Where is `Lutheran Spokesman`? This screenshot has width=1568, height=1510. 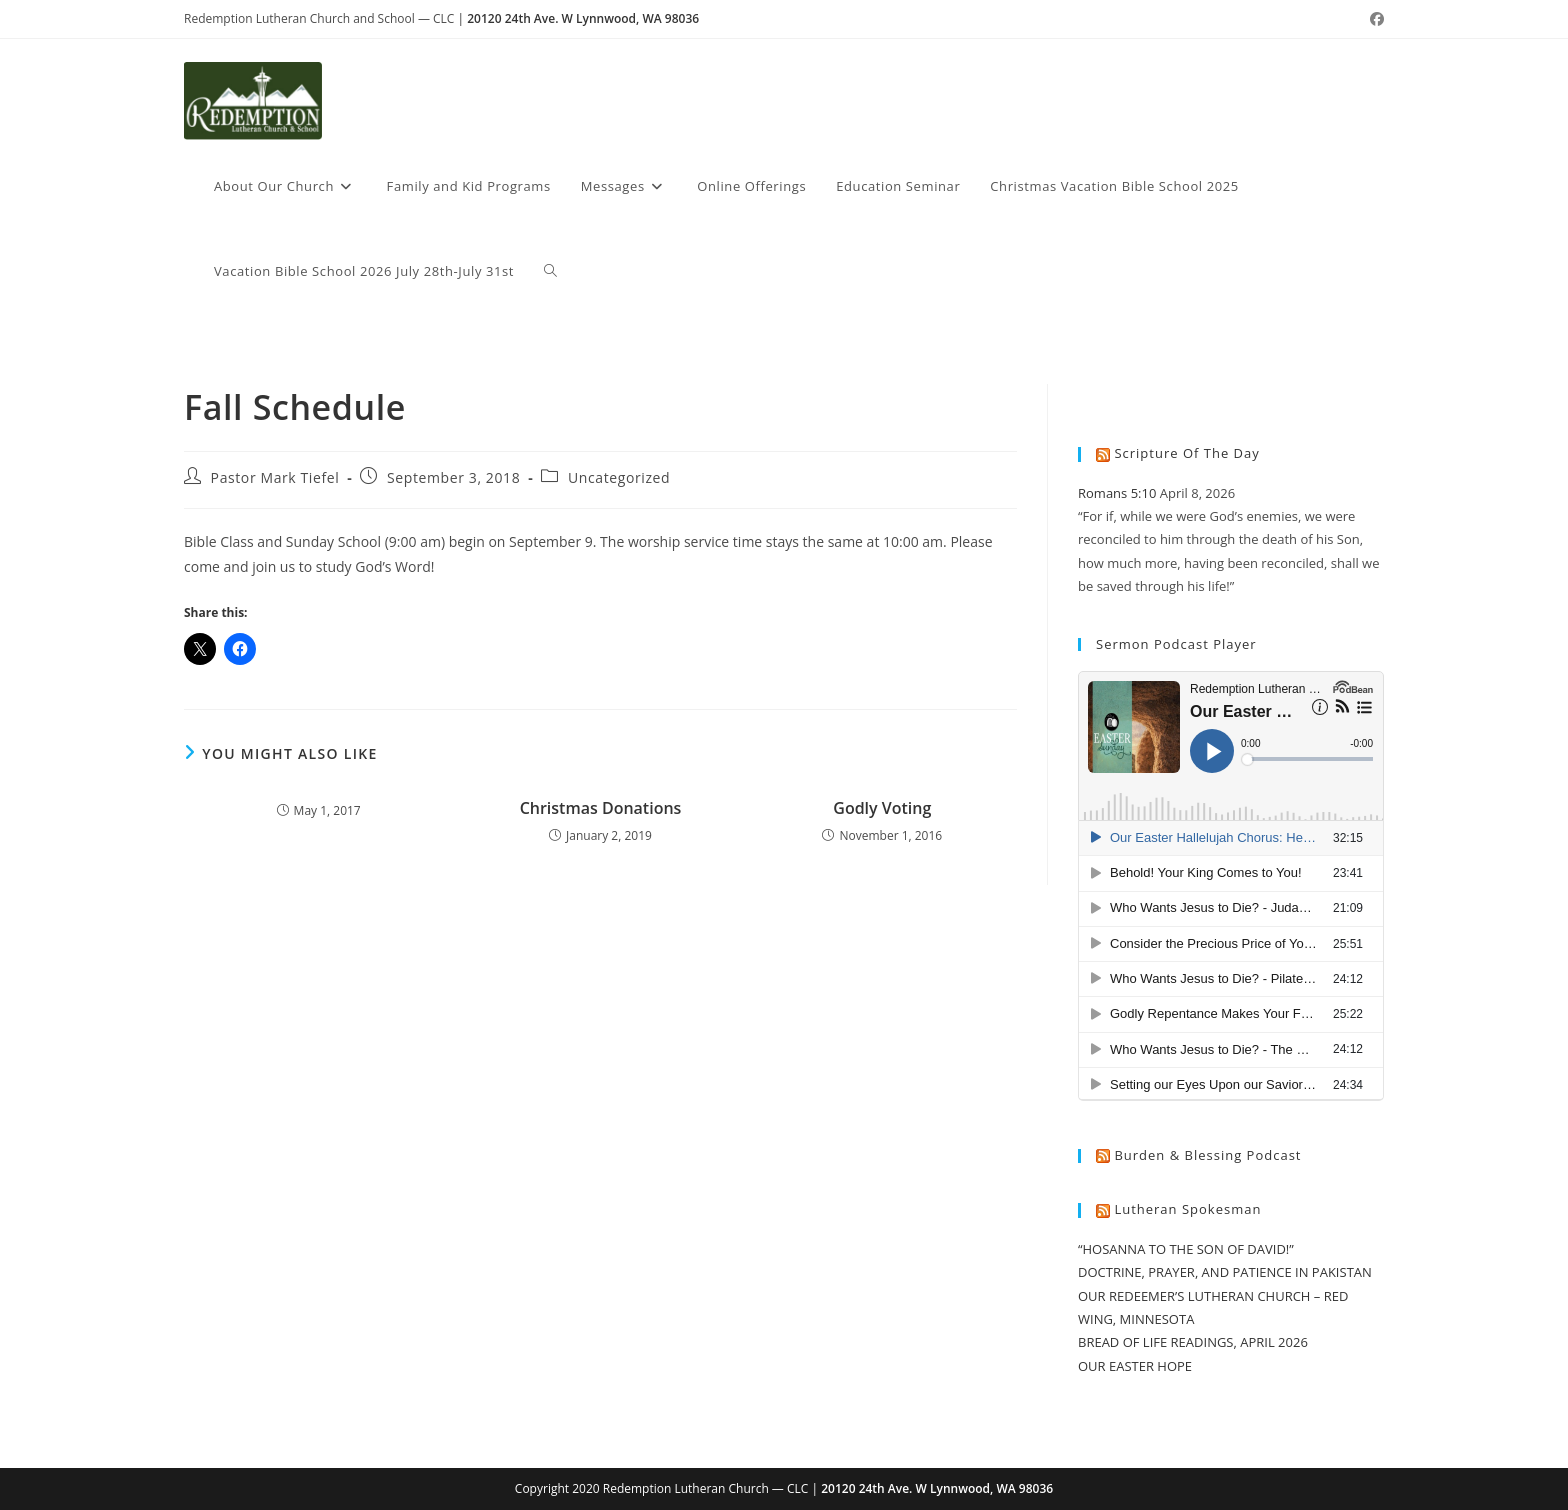
Lutheran Spokesman is located at coordinates (1187, 1209).